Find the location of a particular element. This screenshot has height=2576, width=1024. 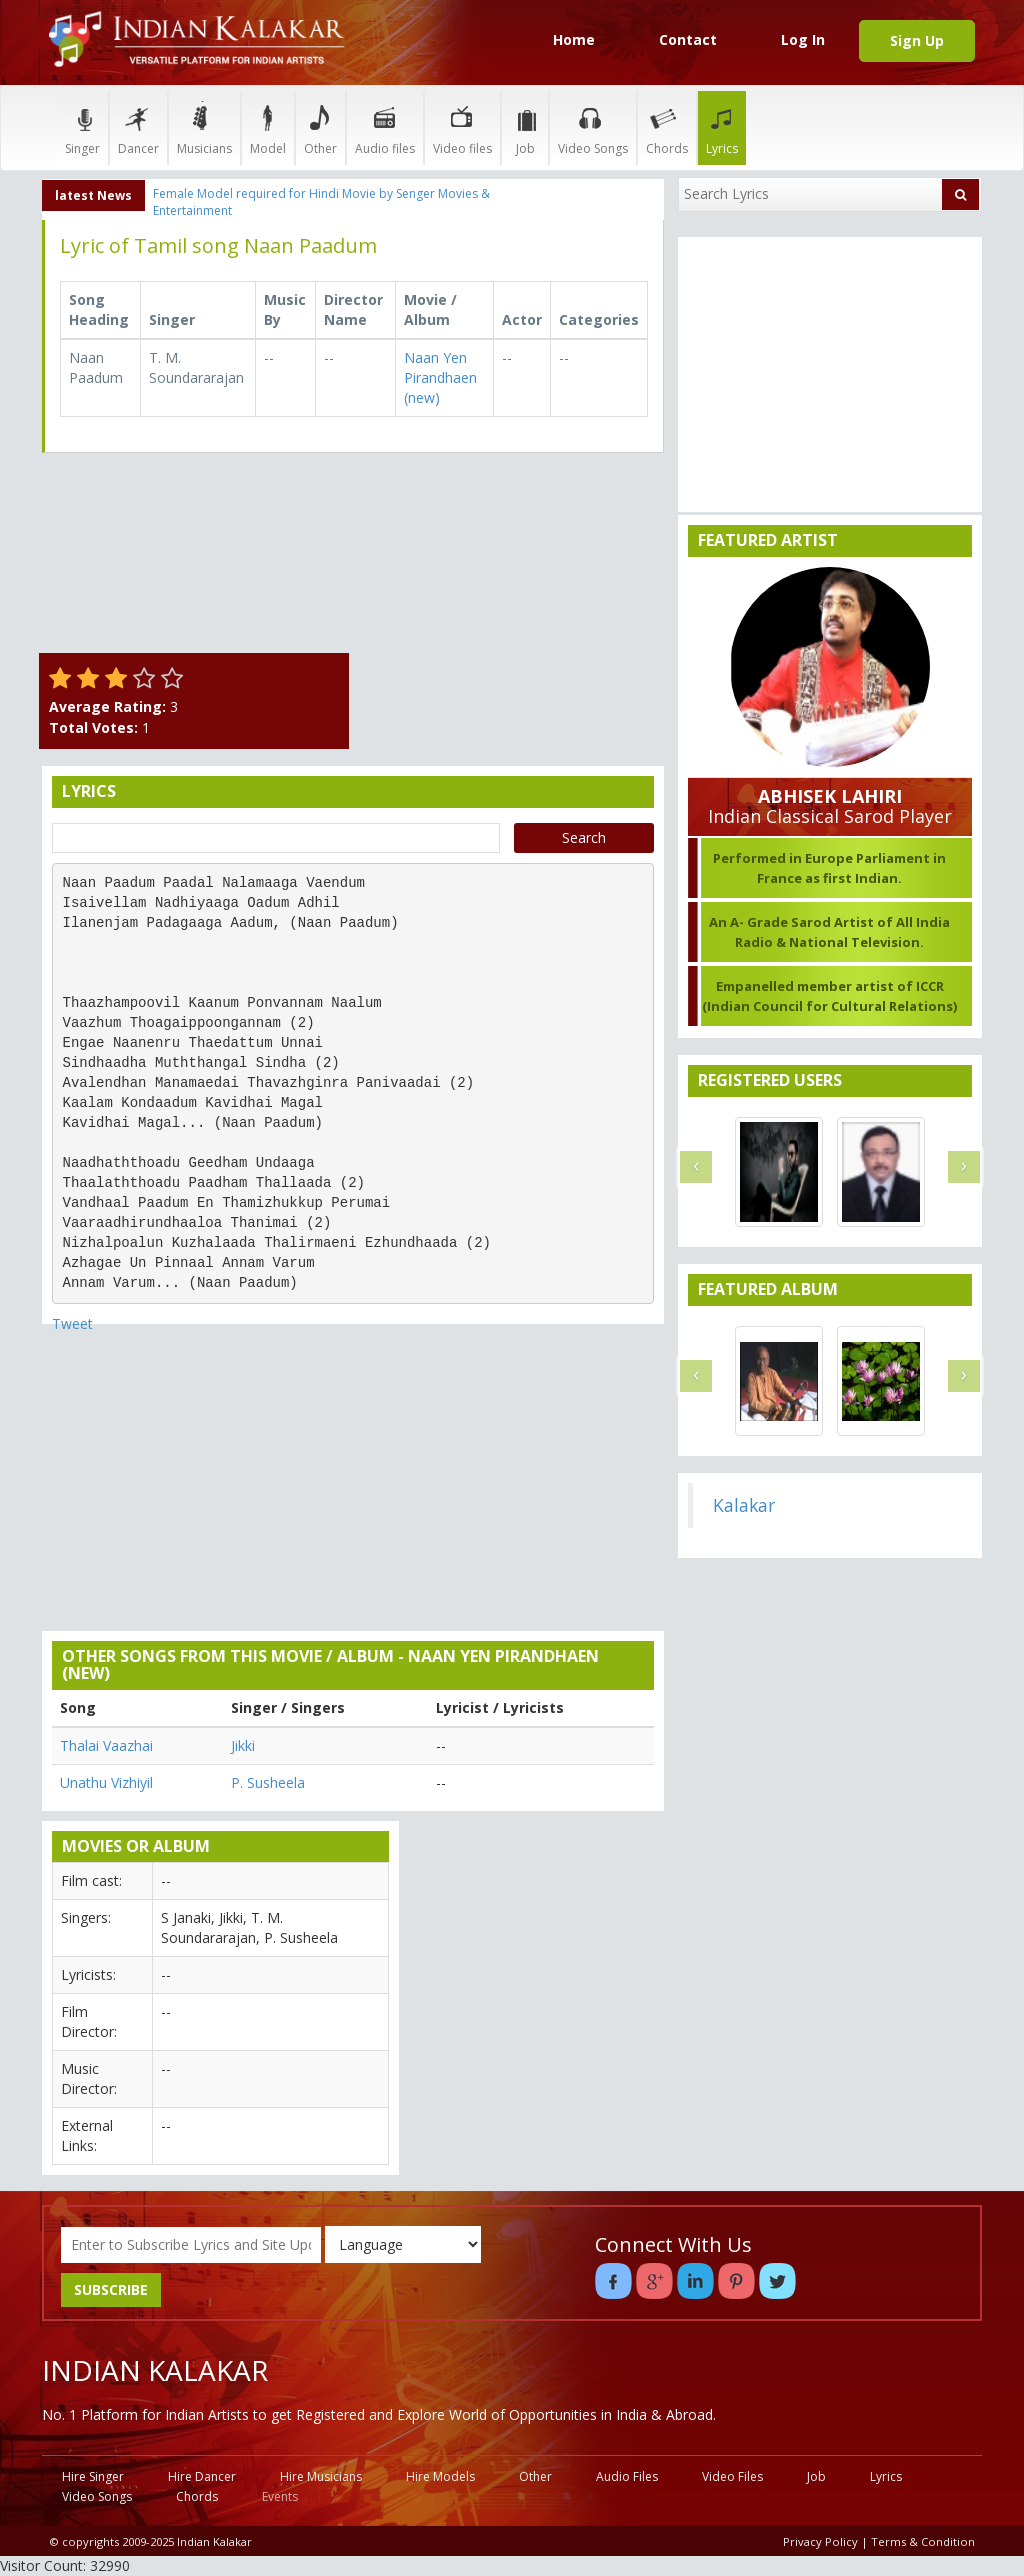

Other is located at coordinates (320, 127).